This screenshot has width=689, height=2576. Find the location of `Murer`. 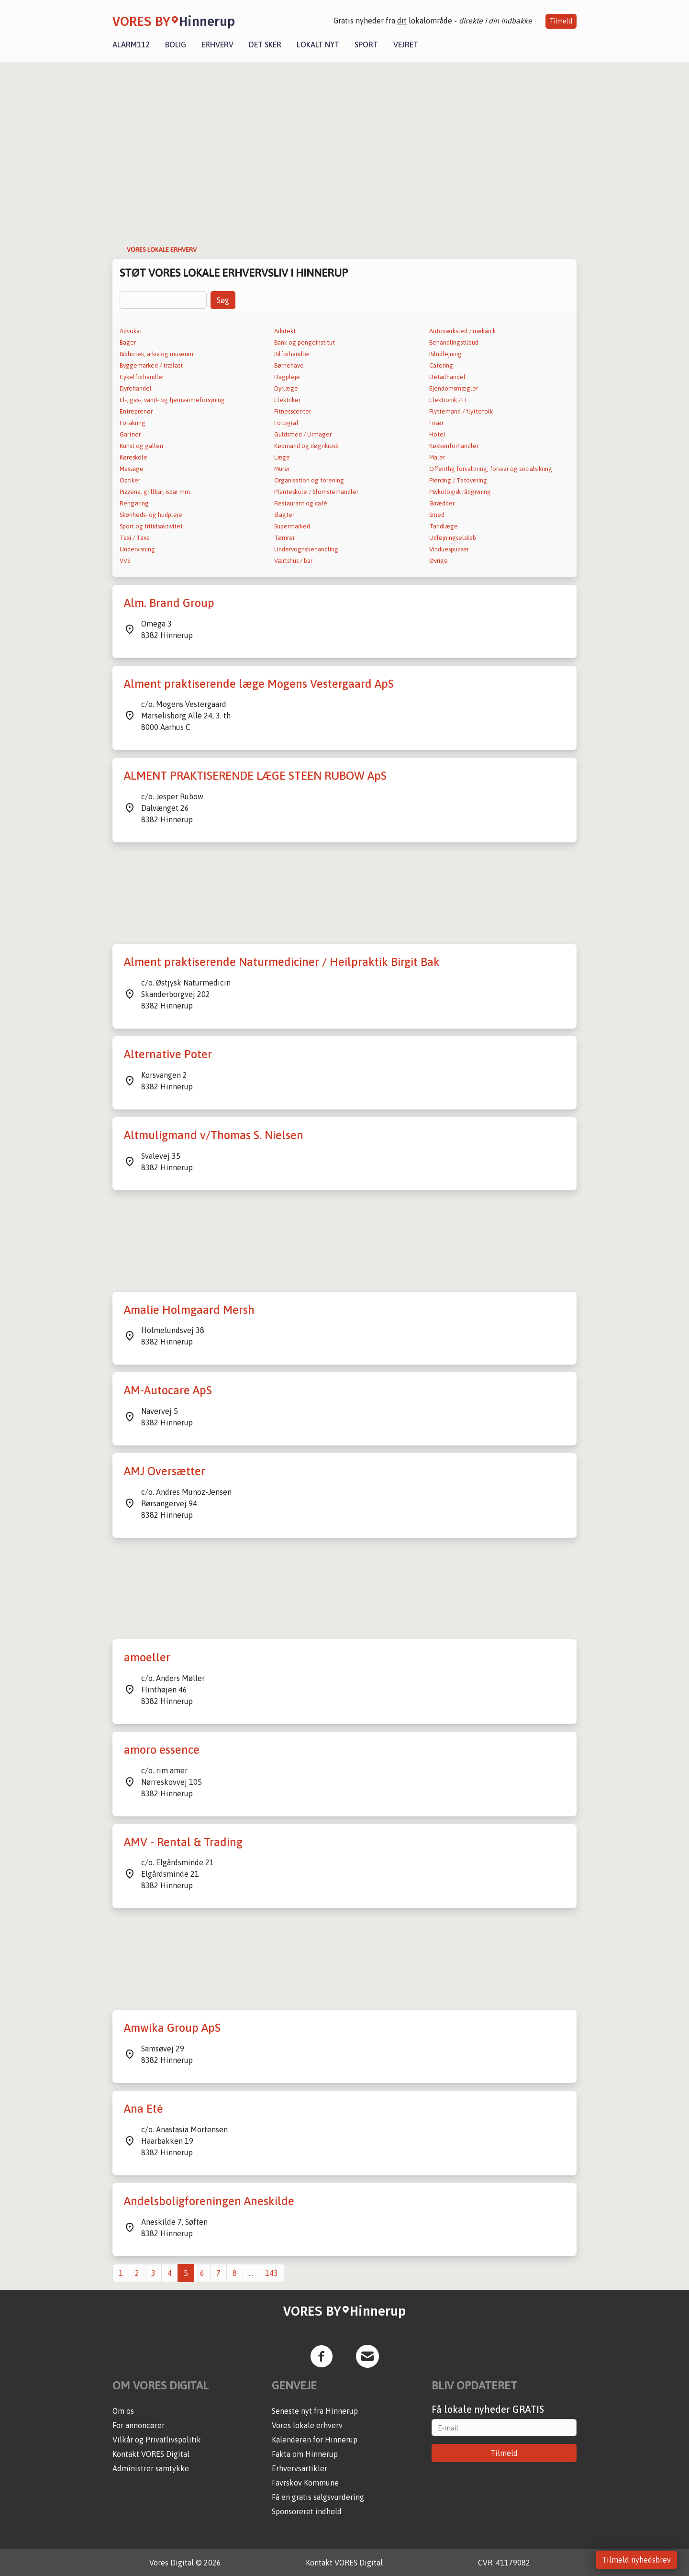

Murer is located at coordinates (282, 468).